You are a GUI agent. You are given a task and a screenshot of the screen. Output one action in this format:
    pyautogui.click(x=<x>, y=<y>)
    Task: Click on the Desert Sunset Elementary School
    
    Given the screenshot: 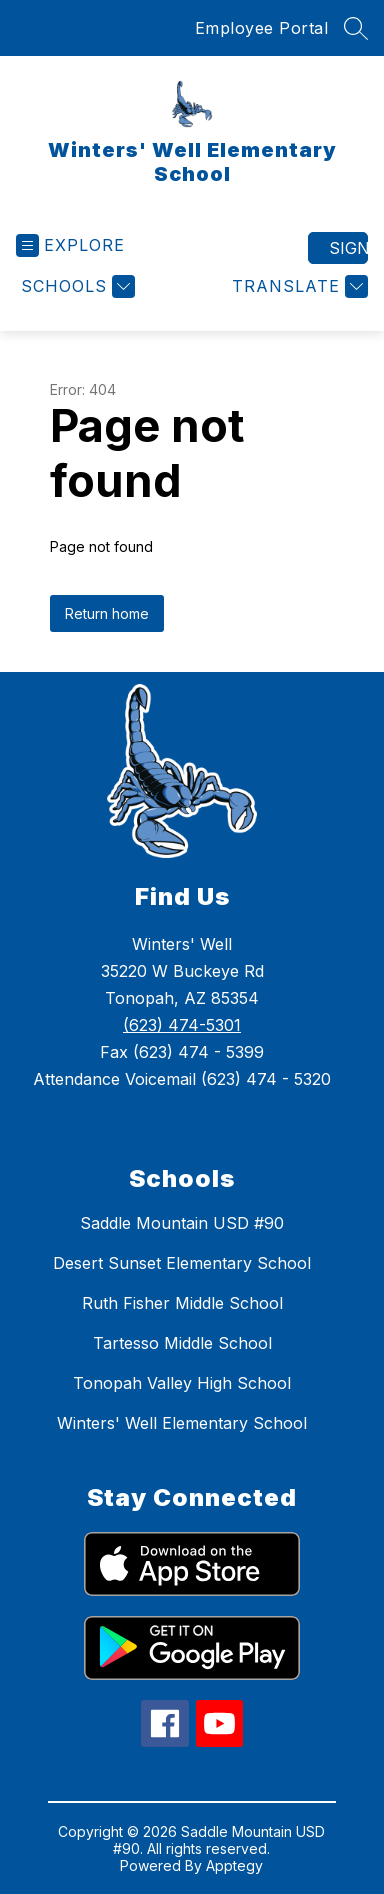 What is the action you would take?
    pyautogui.click(x=182, y=1263)
    